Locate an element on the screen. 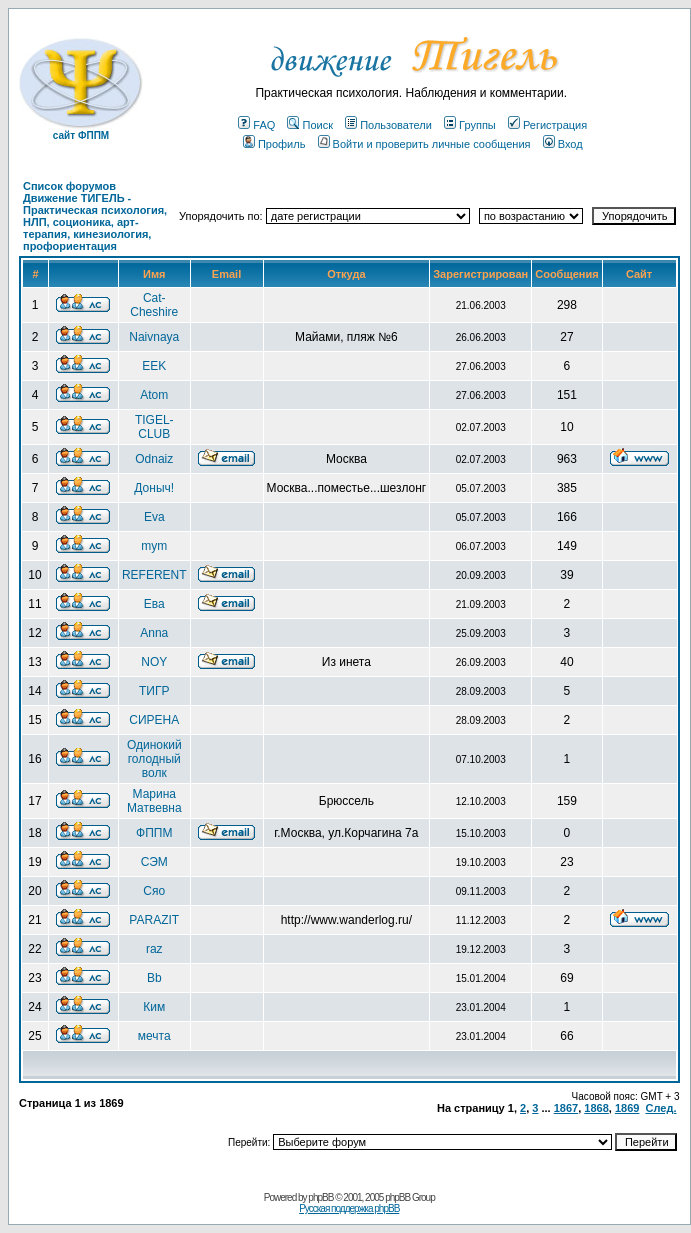 This screenshot has width=691, height=1233. Сяо is located at coordinates (154, 891).